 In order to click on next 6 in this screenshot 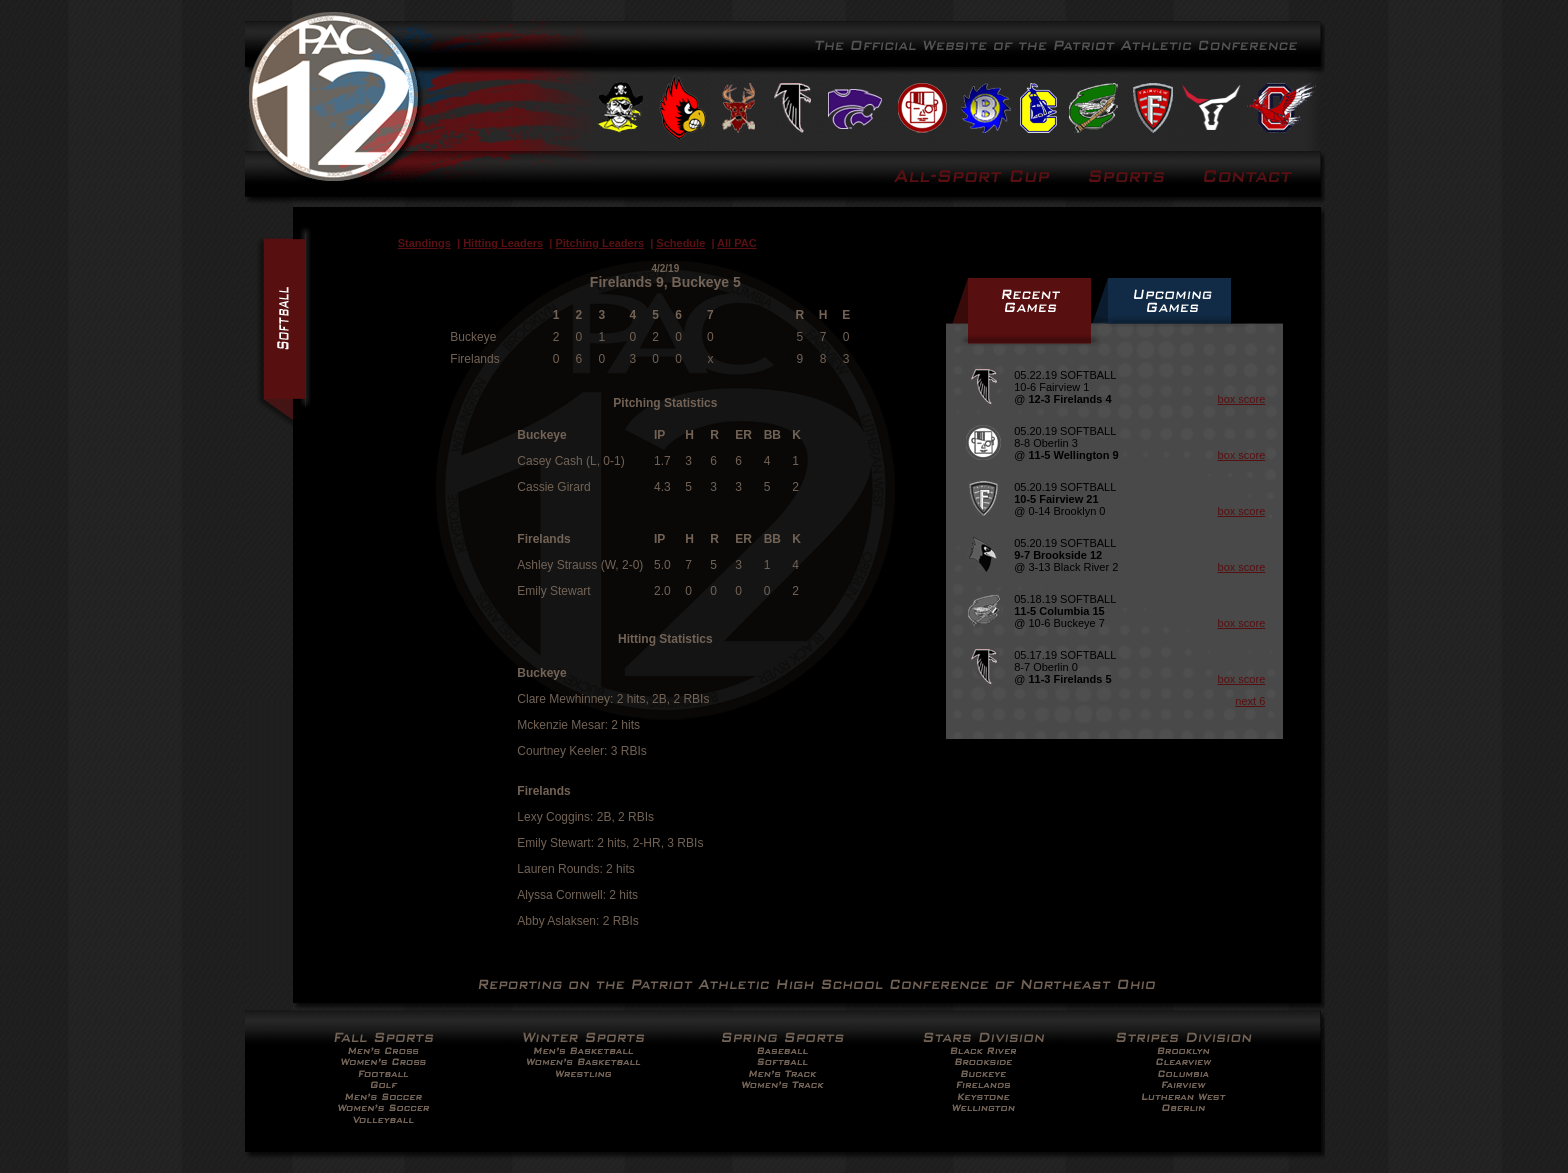, I will do `click(1250, 701)`.